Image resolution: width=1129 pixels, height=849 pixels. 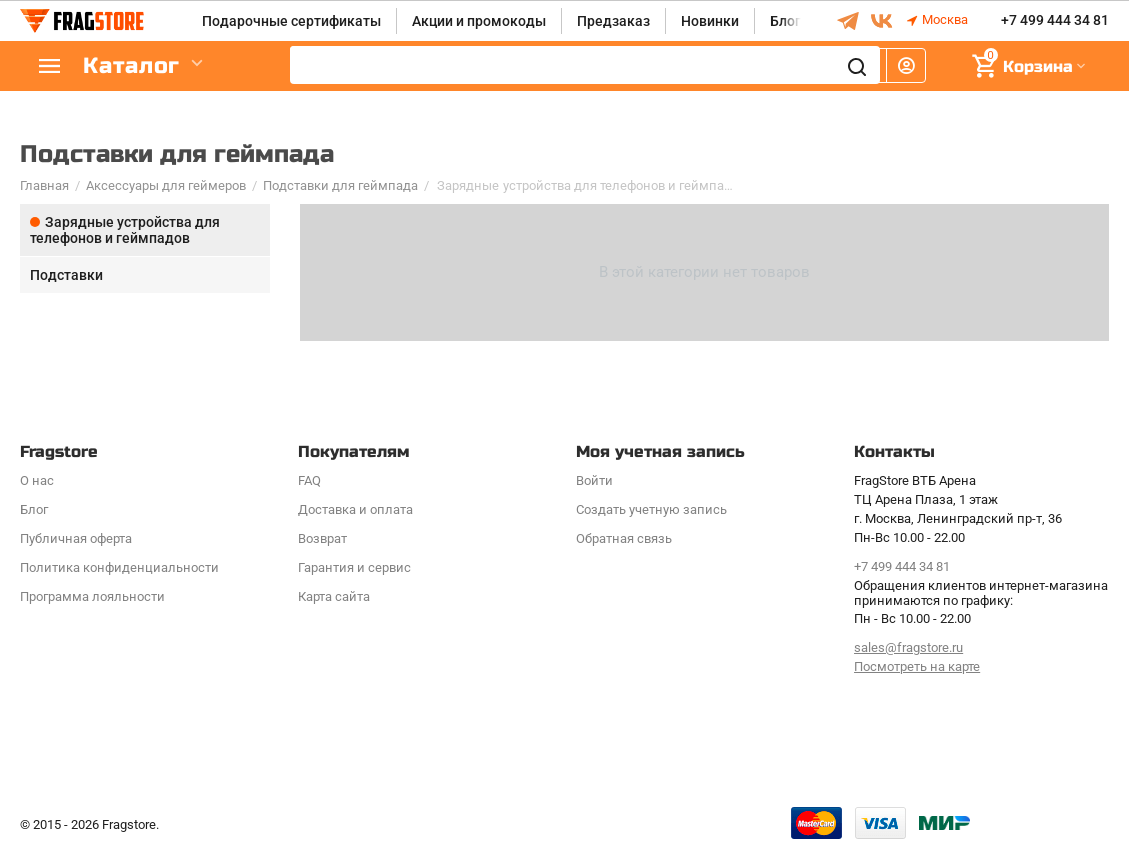 I want to click on Гарантия и сервис, so click(x=354, y=567).